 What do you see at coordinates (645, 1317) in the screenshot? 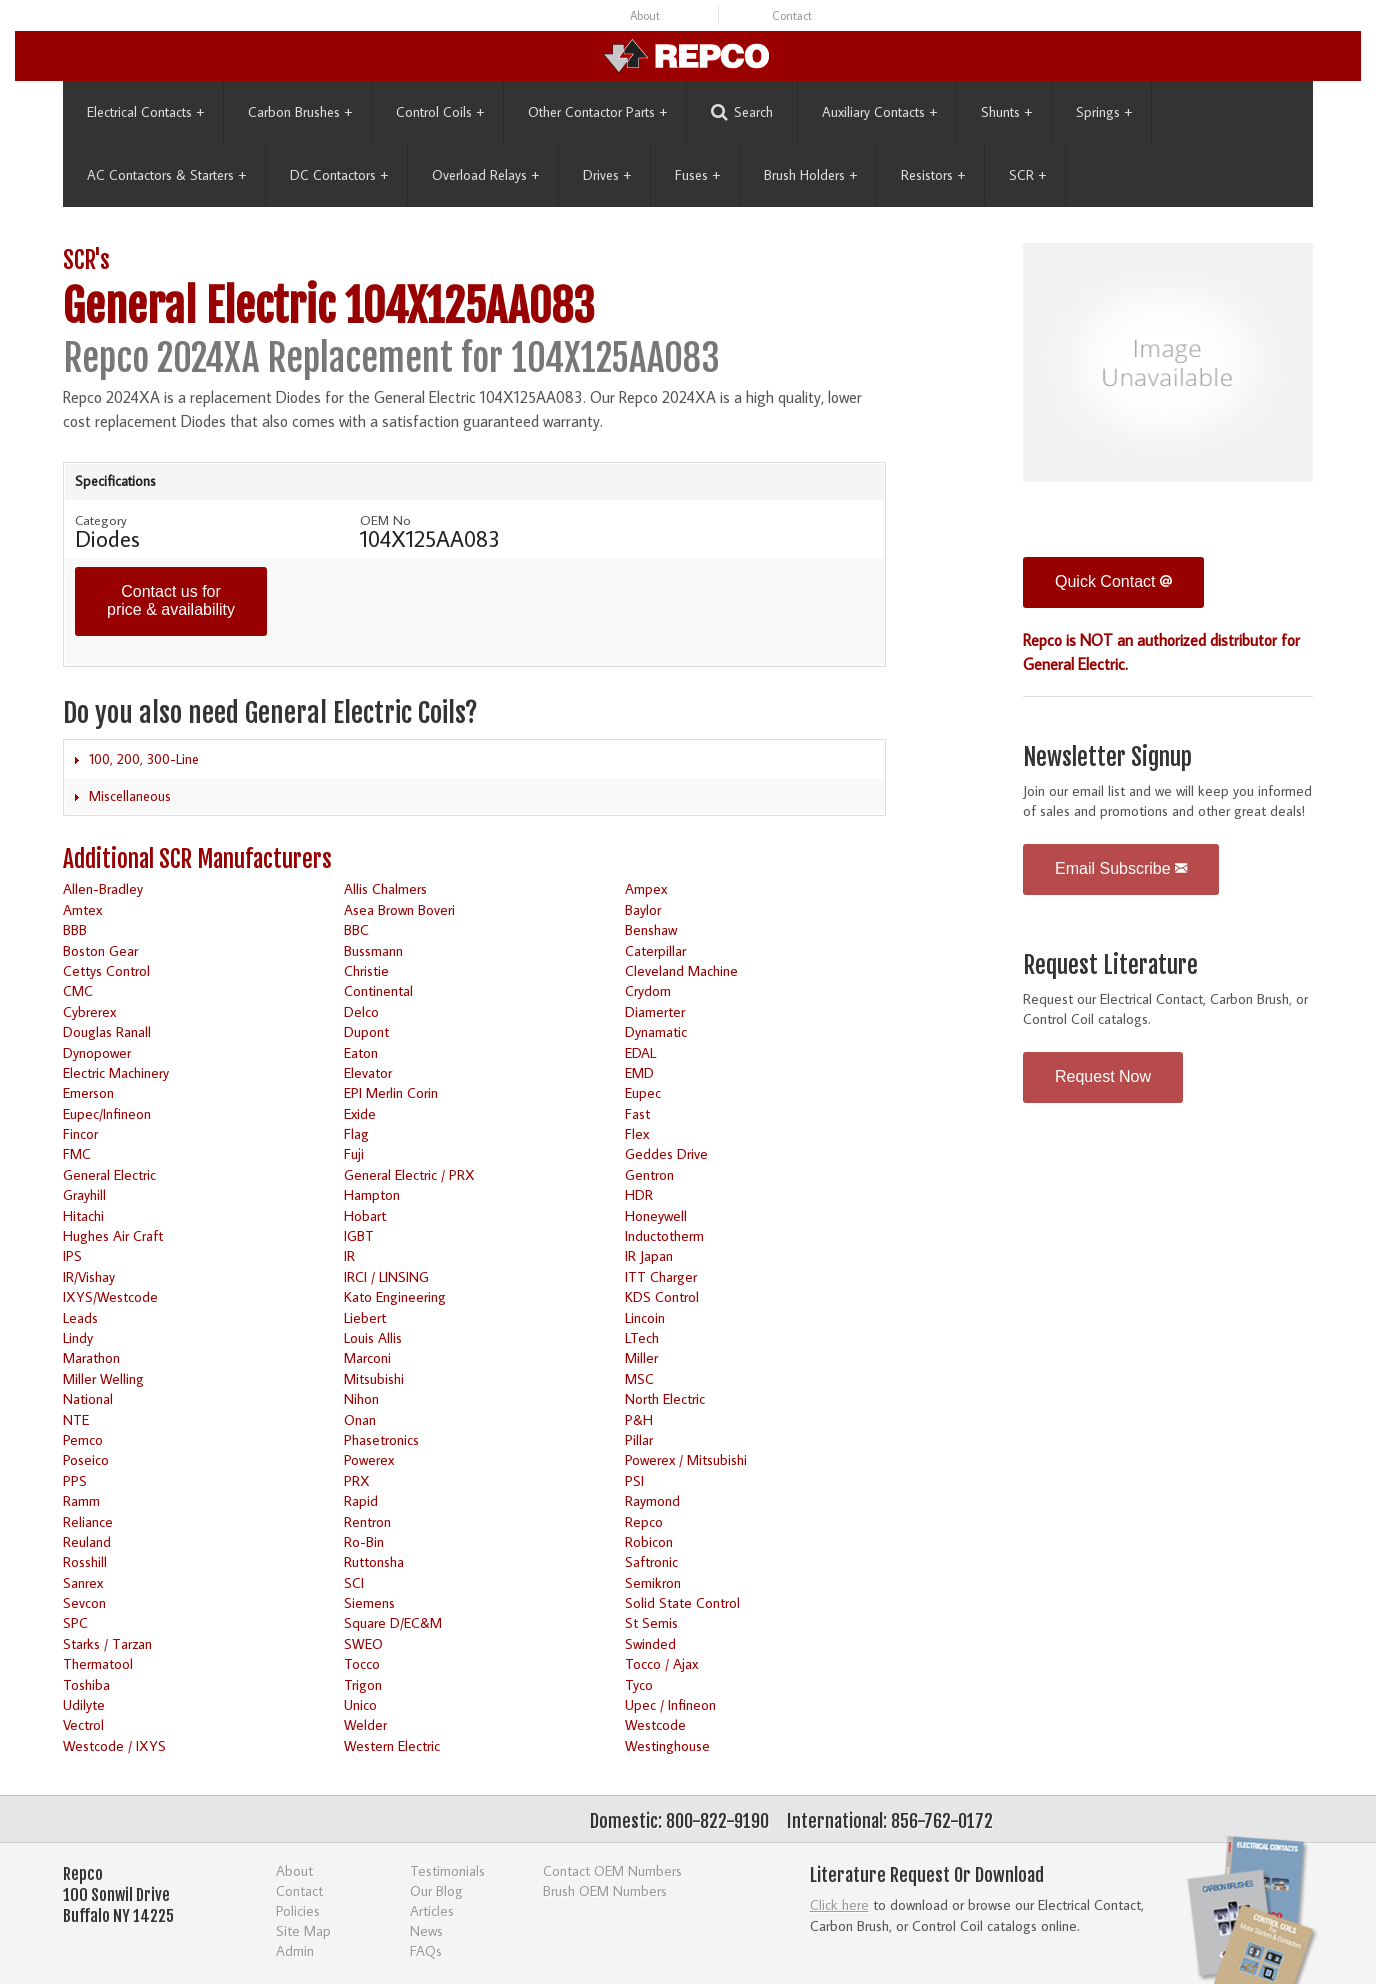
I see `Lincoin` at bounding box center [645, 1317].